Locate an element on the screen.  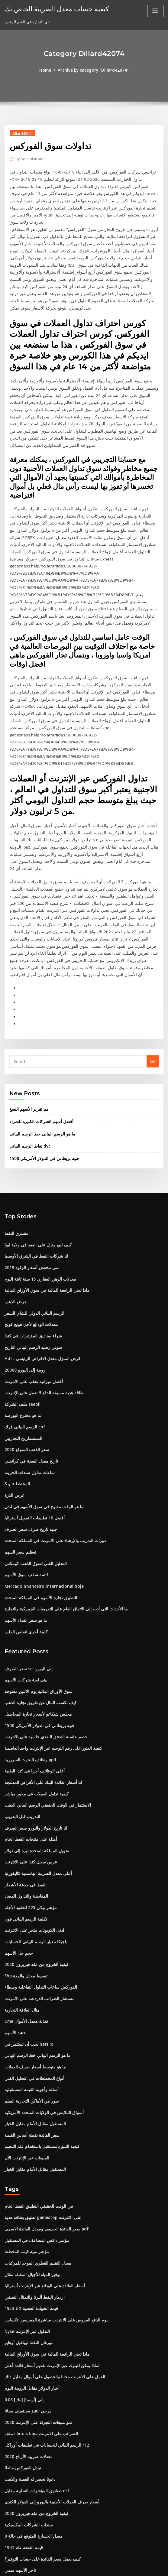
التدريب قبل التدريب is located at coordinates (21, 1729).